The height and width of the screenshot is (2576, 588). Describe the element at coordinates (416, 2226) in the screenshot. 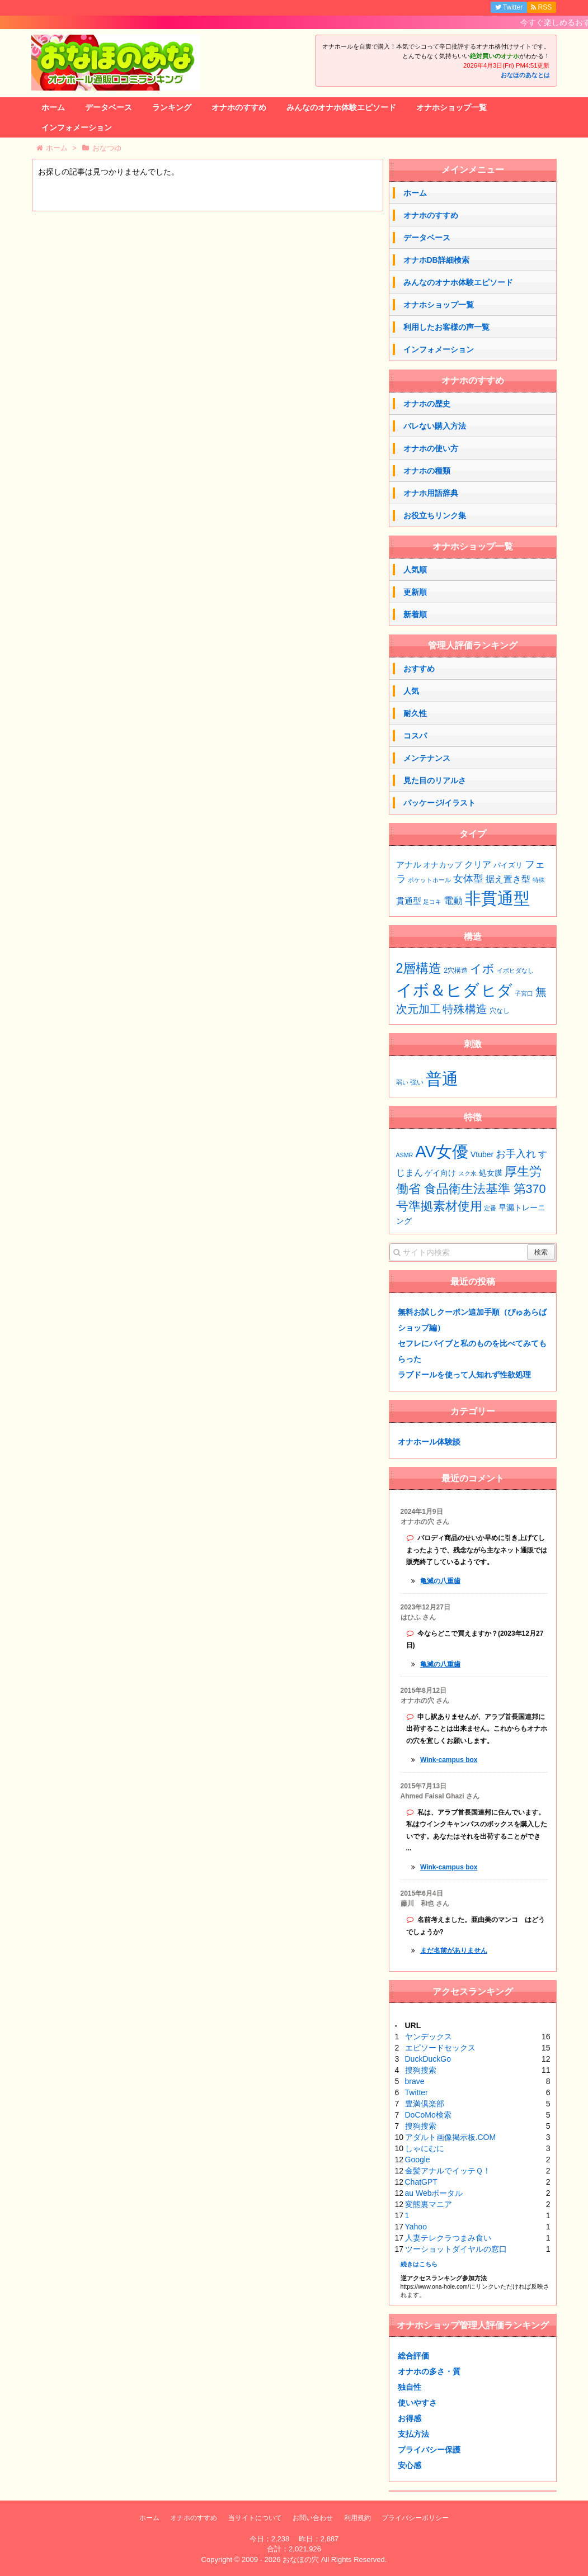

I see `Yahoo` at that location.